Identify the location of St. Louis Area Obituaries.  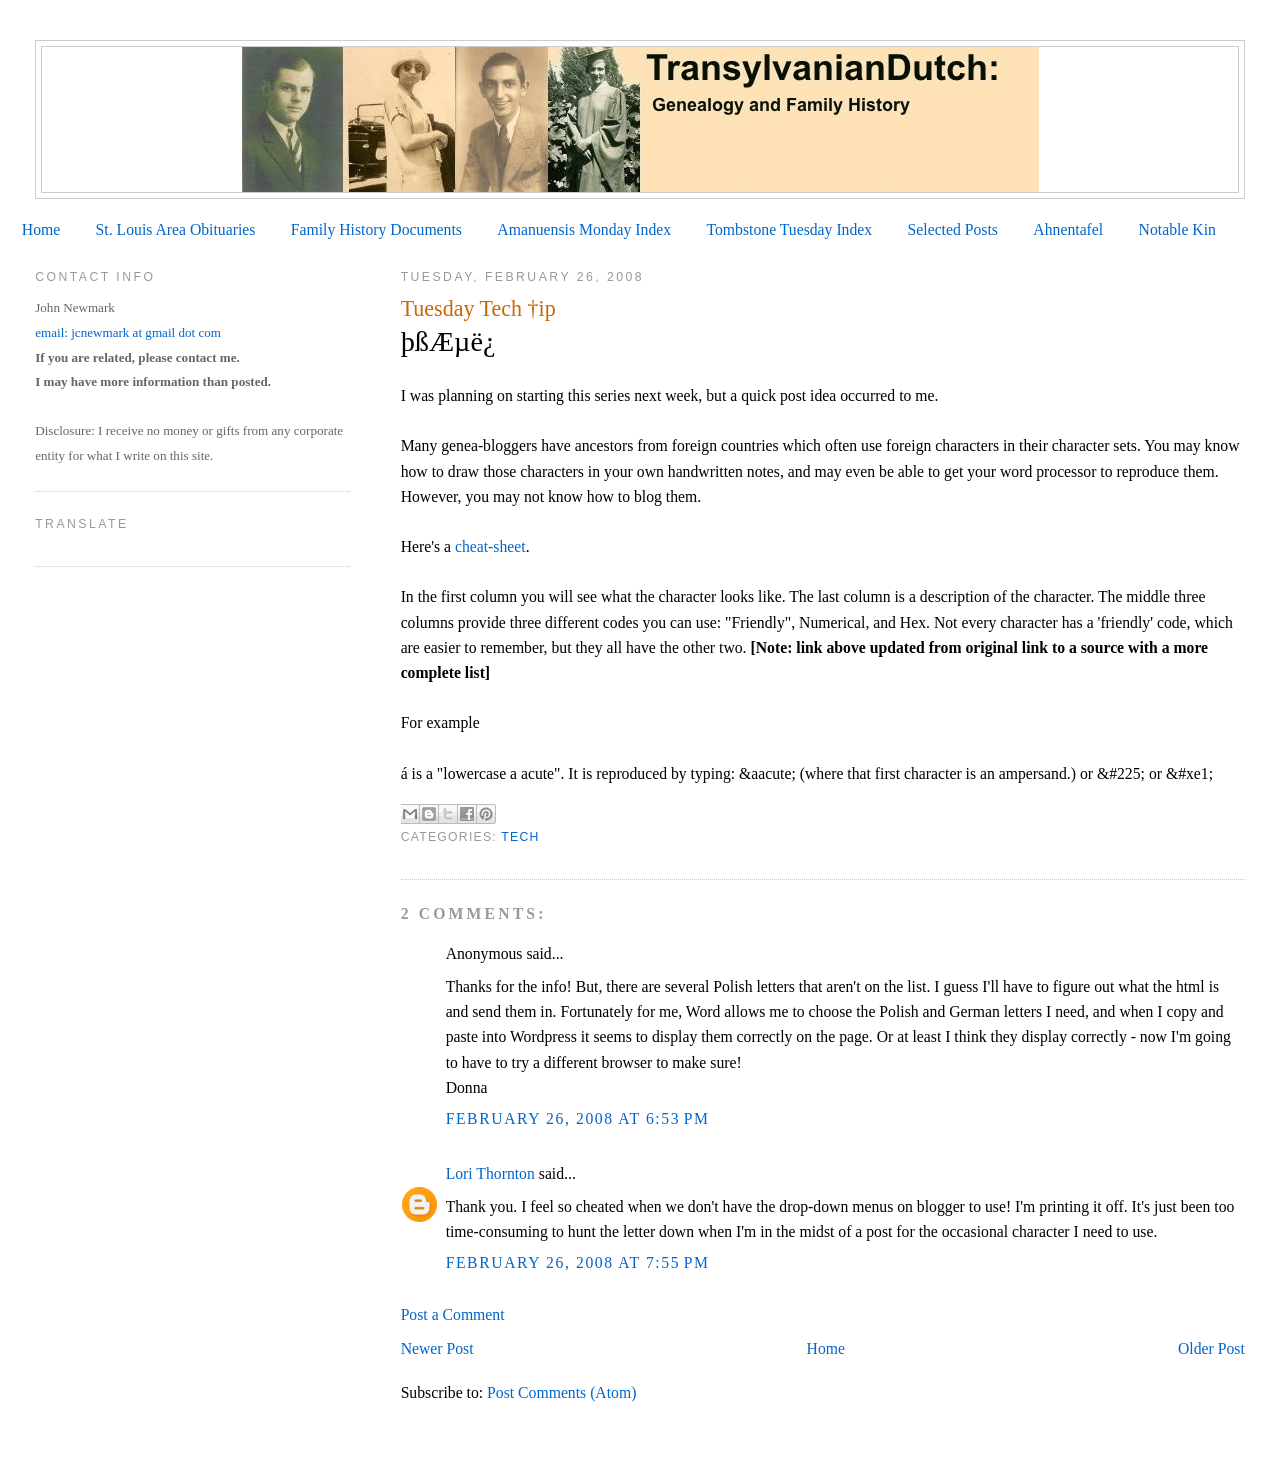
(176, 229).